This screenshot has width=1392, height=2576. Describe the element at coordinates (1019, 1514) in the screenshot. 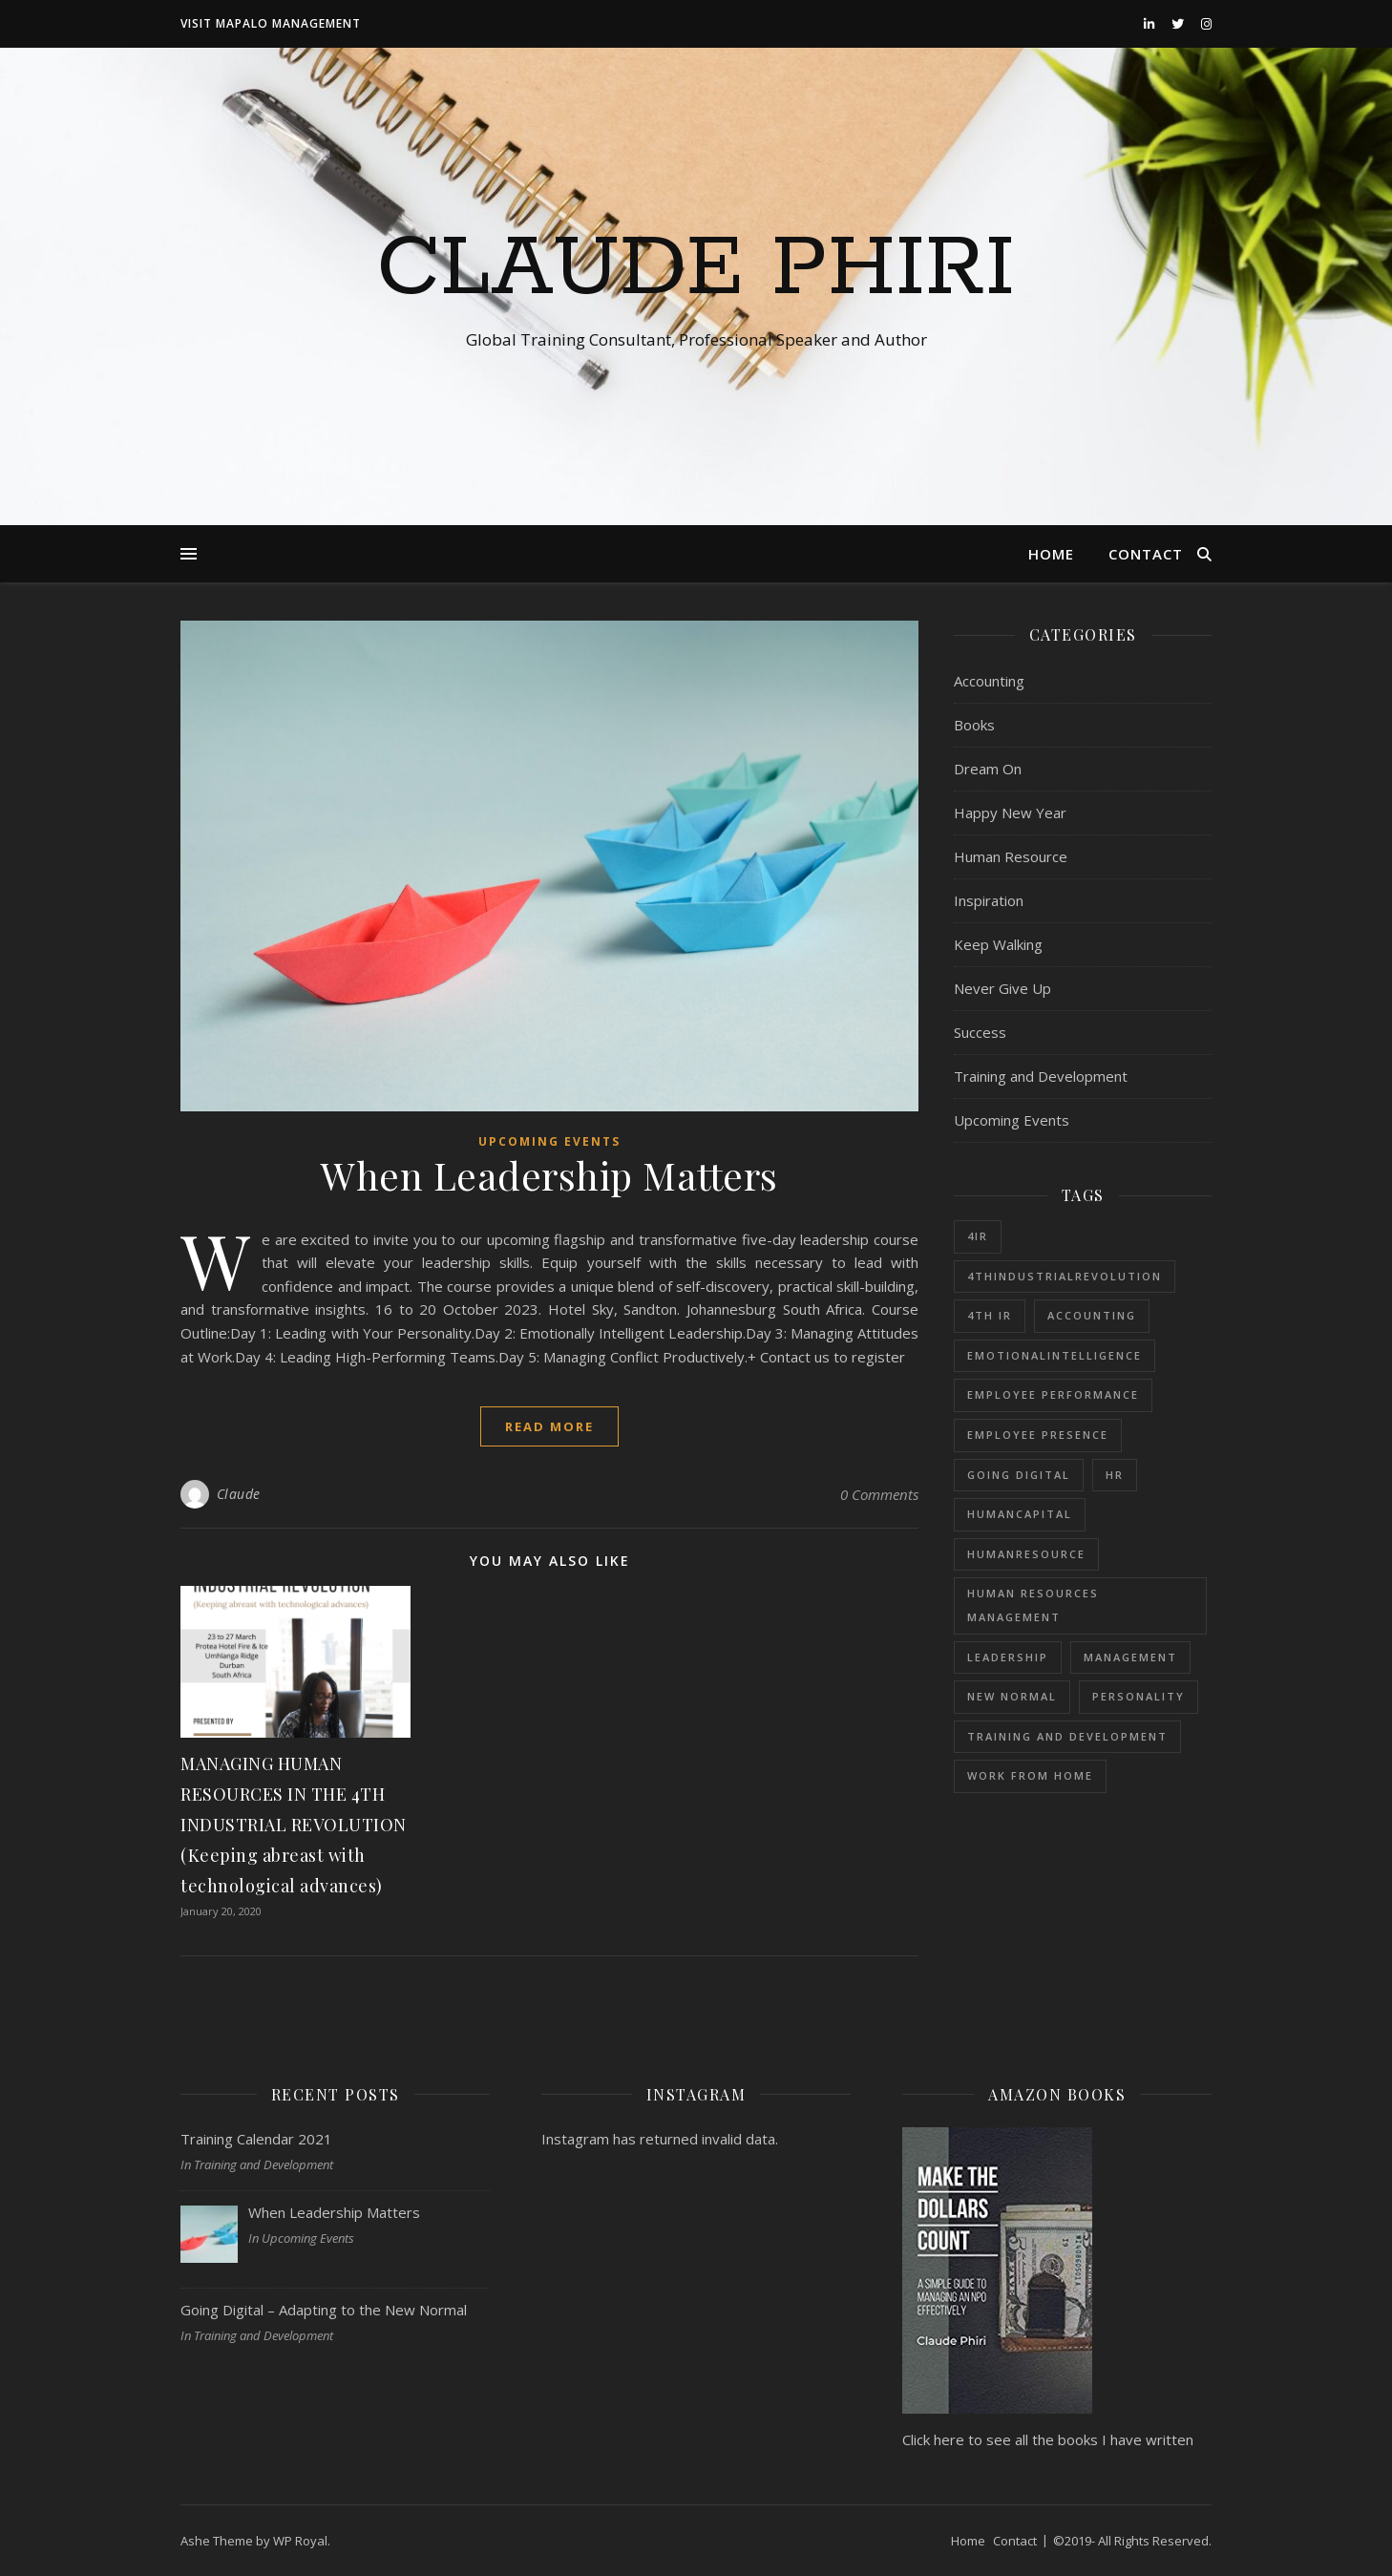

I see `HumanCapital [HumanCapital (1 item)]` at that location.